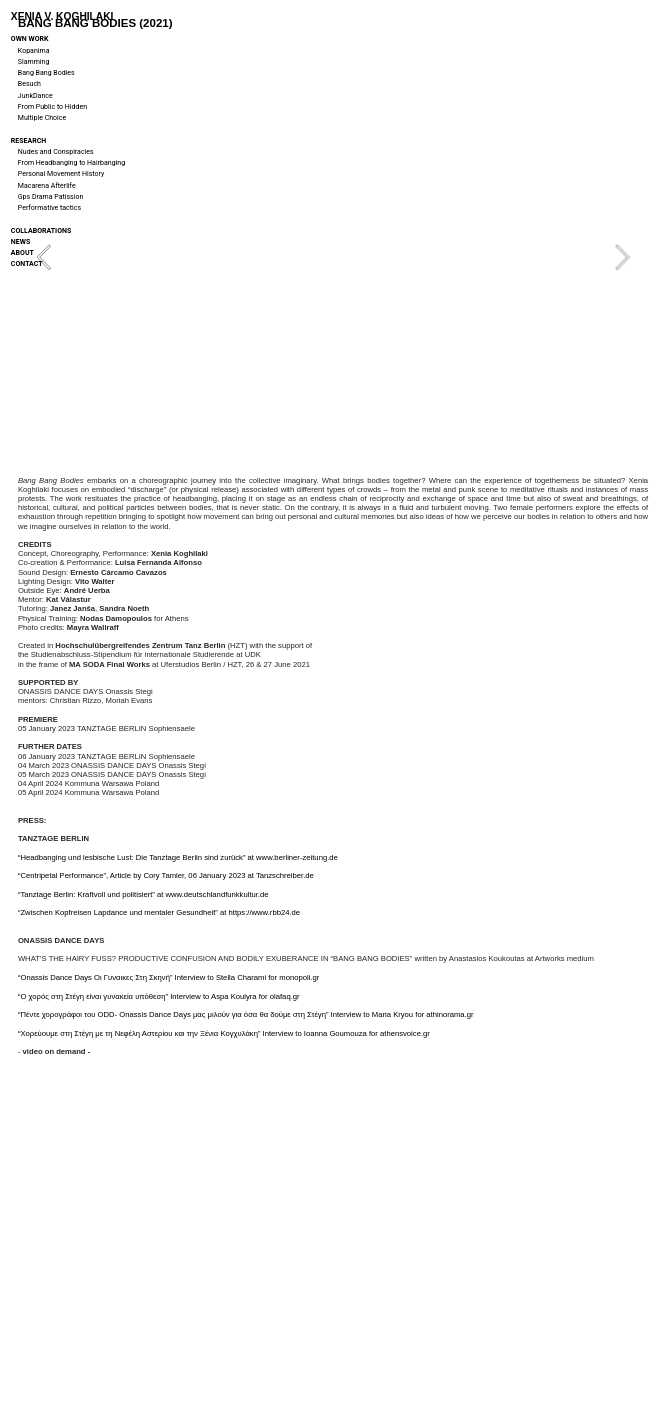 The width and height of the screenshot is (666, 1411). Describe the element at coordinates (333, 257) in the screenshot. I see `[option]` at that location.